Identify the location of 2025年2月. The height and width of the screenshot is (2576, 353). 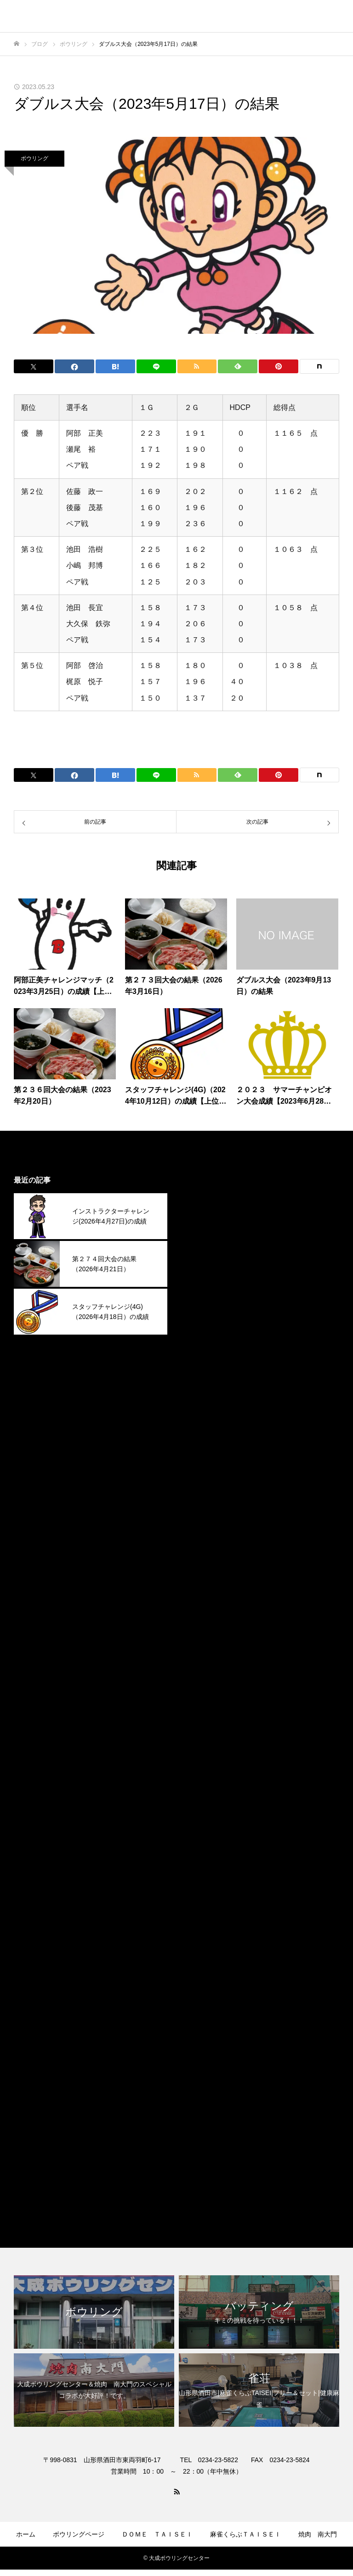
(203, 1492).